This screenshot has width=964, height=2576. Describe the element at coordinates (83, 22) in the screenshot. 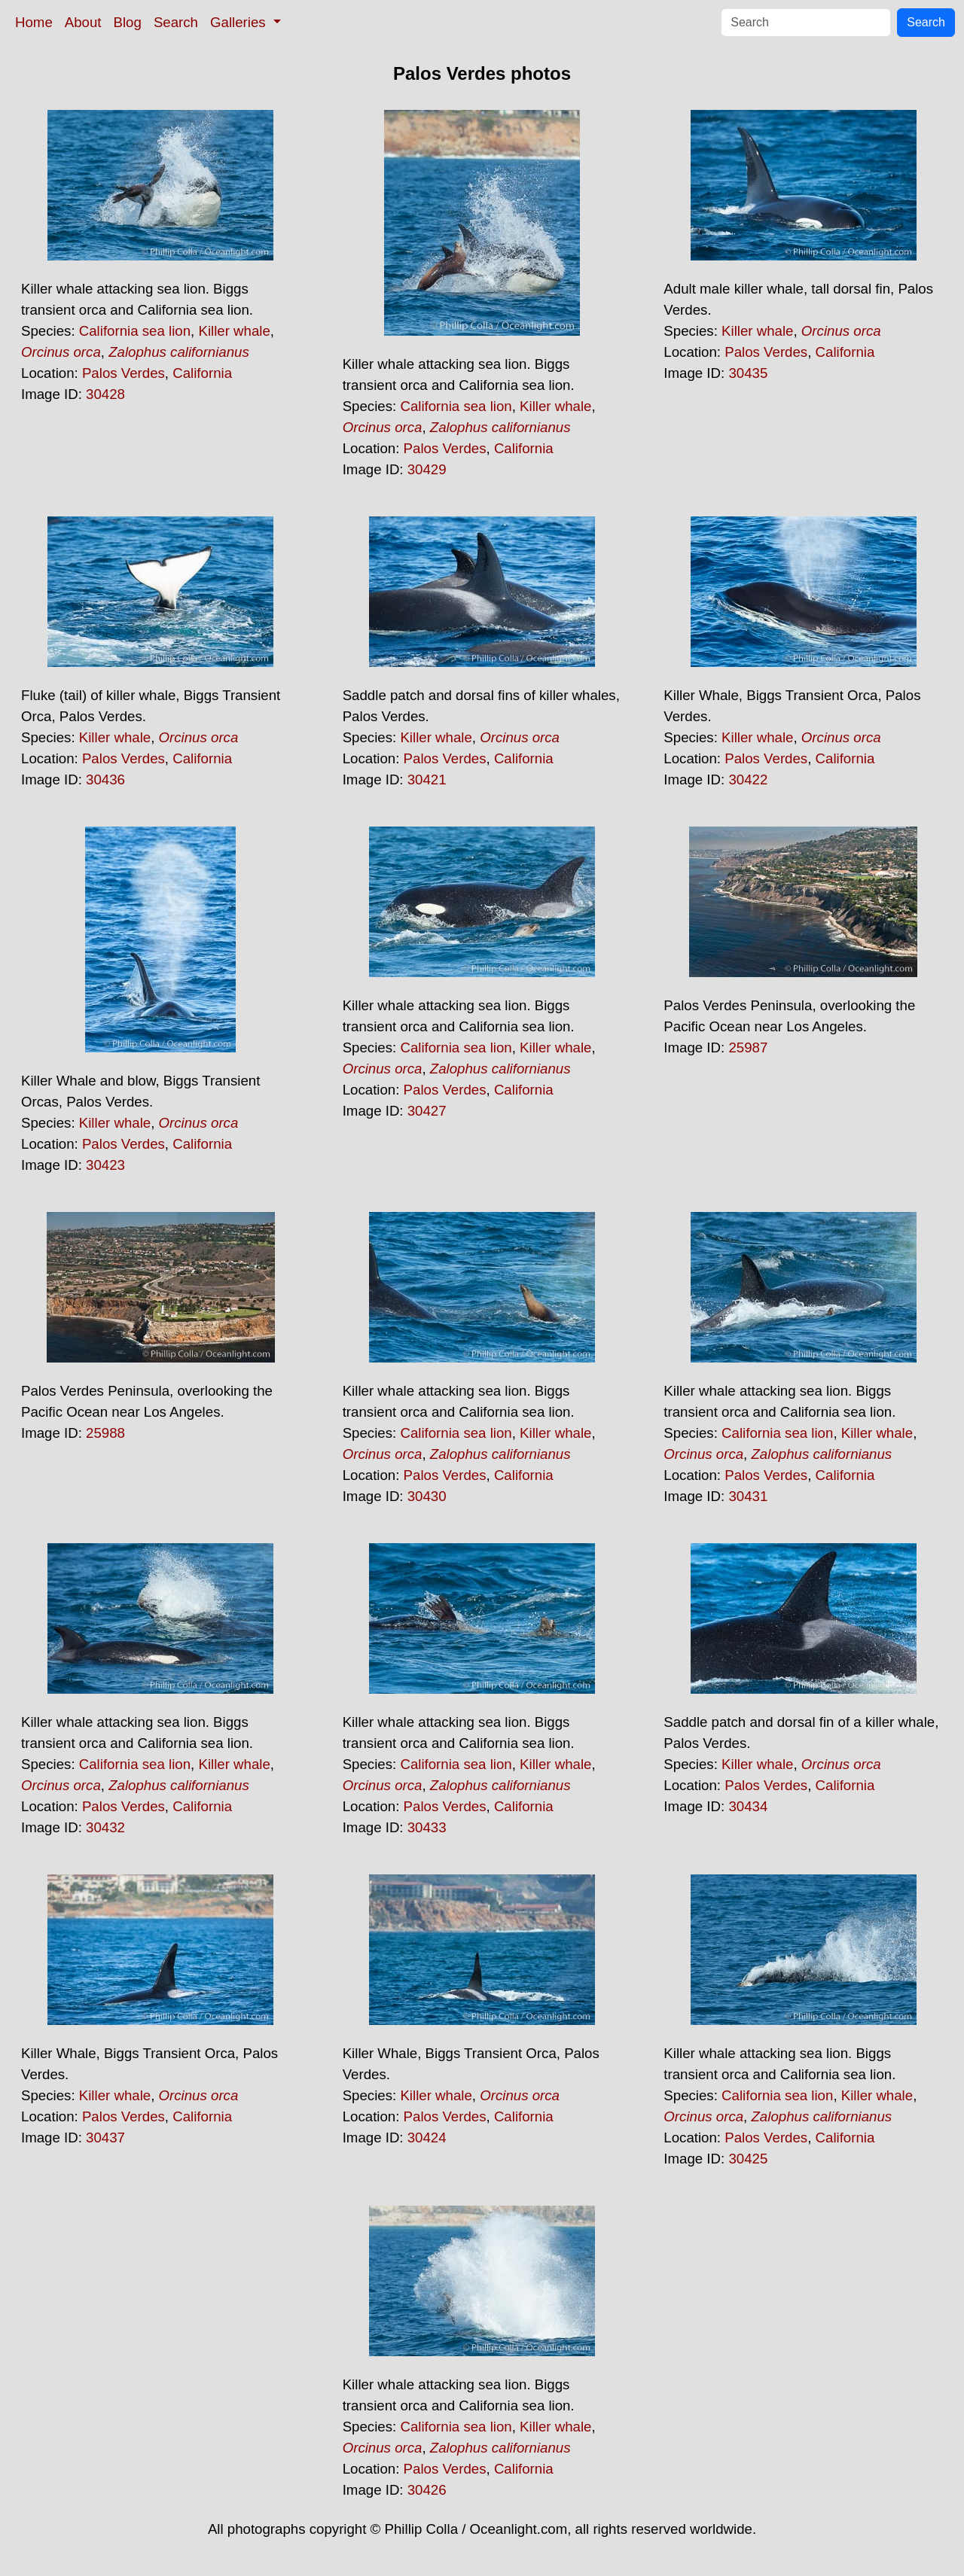

I see `About` at that location.